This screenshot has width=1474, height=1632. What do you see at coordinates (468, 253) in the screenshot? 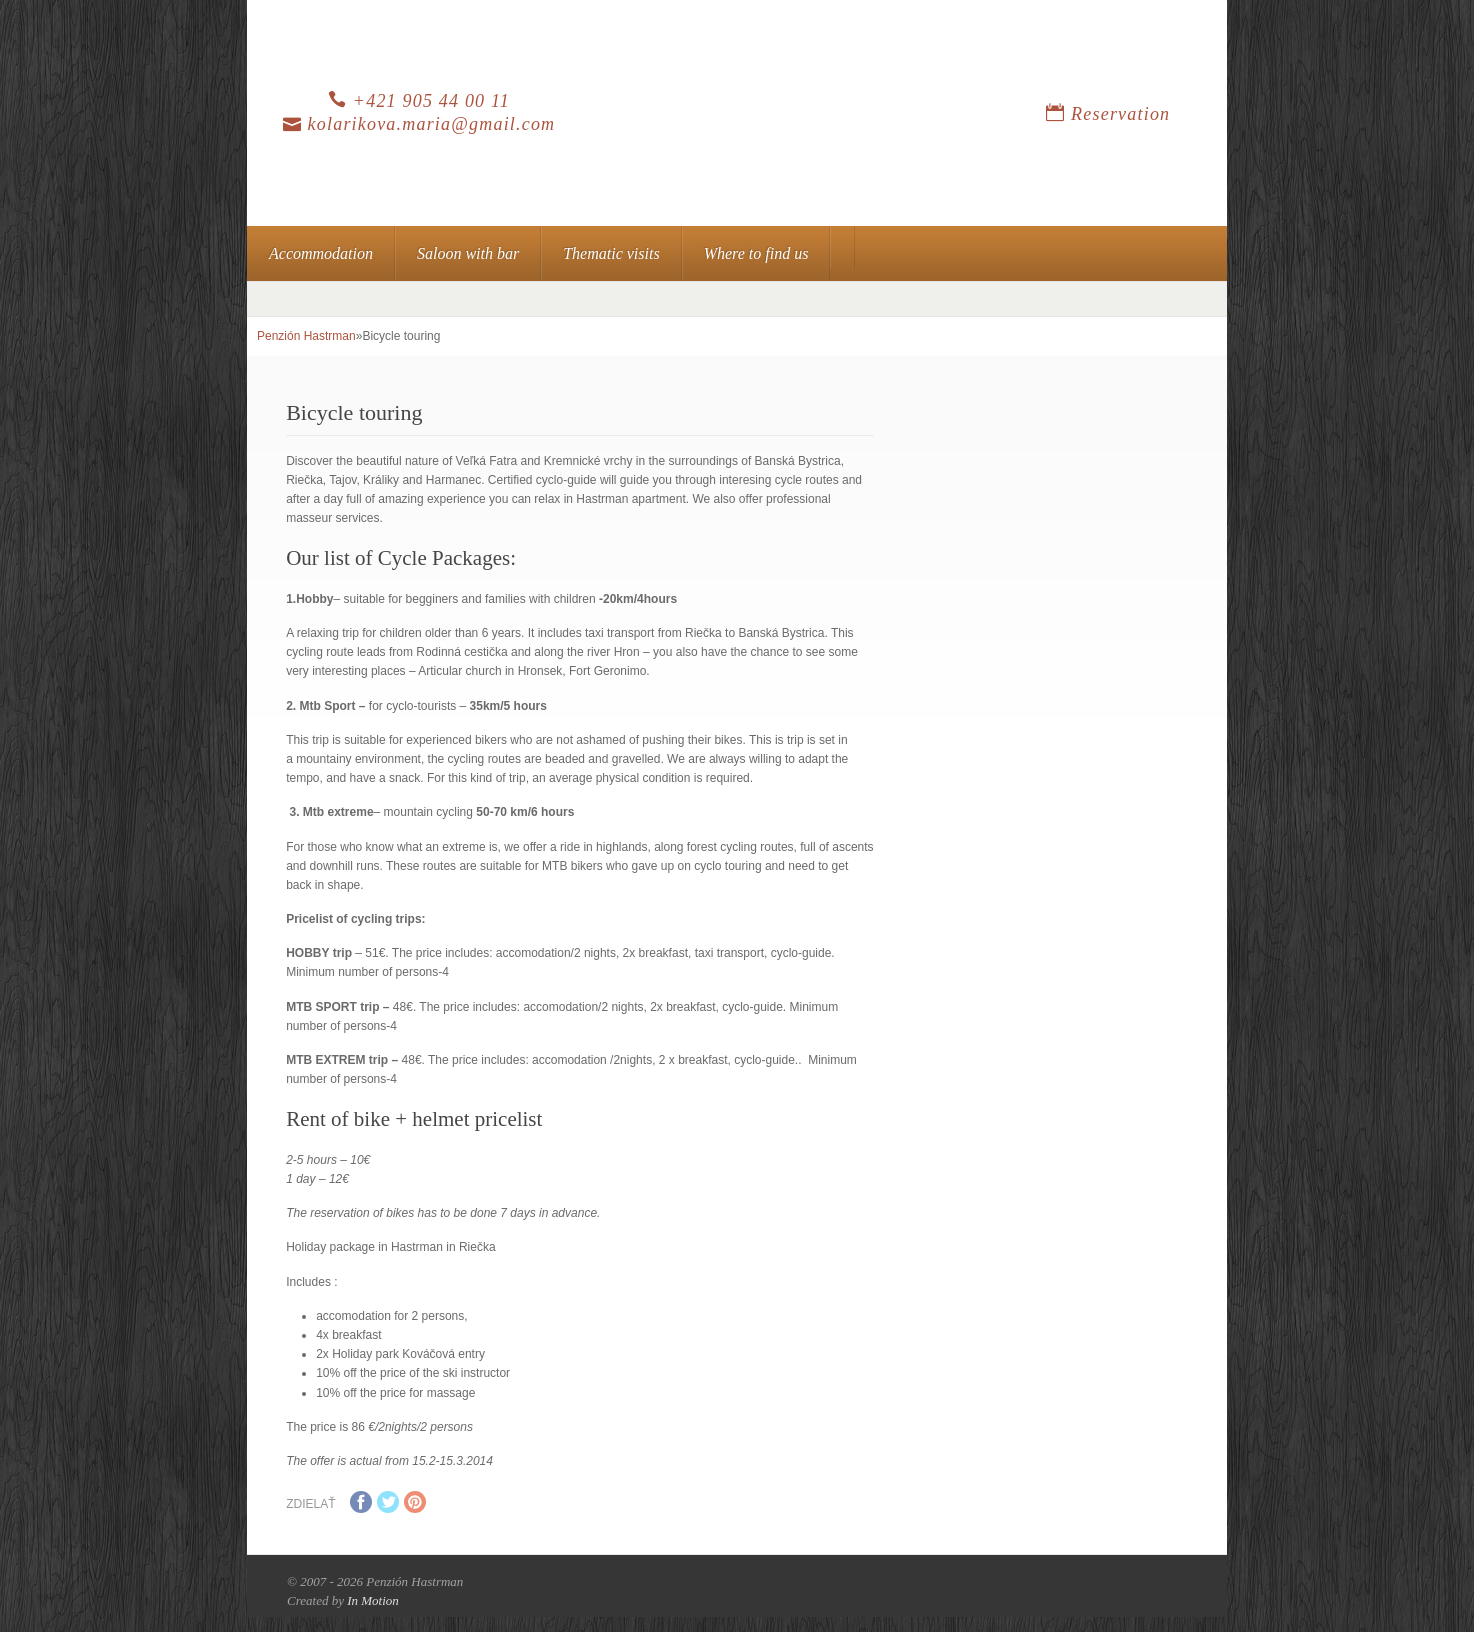
I see `Saloon with bar` at bounding box center [468, 253].